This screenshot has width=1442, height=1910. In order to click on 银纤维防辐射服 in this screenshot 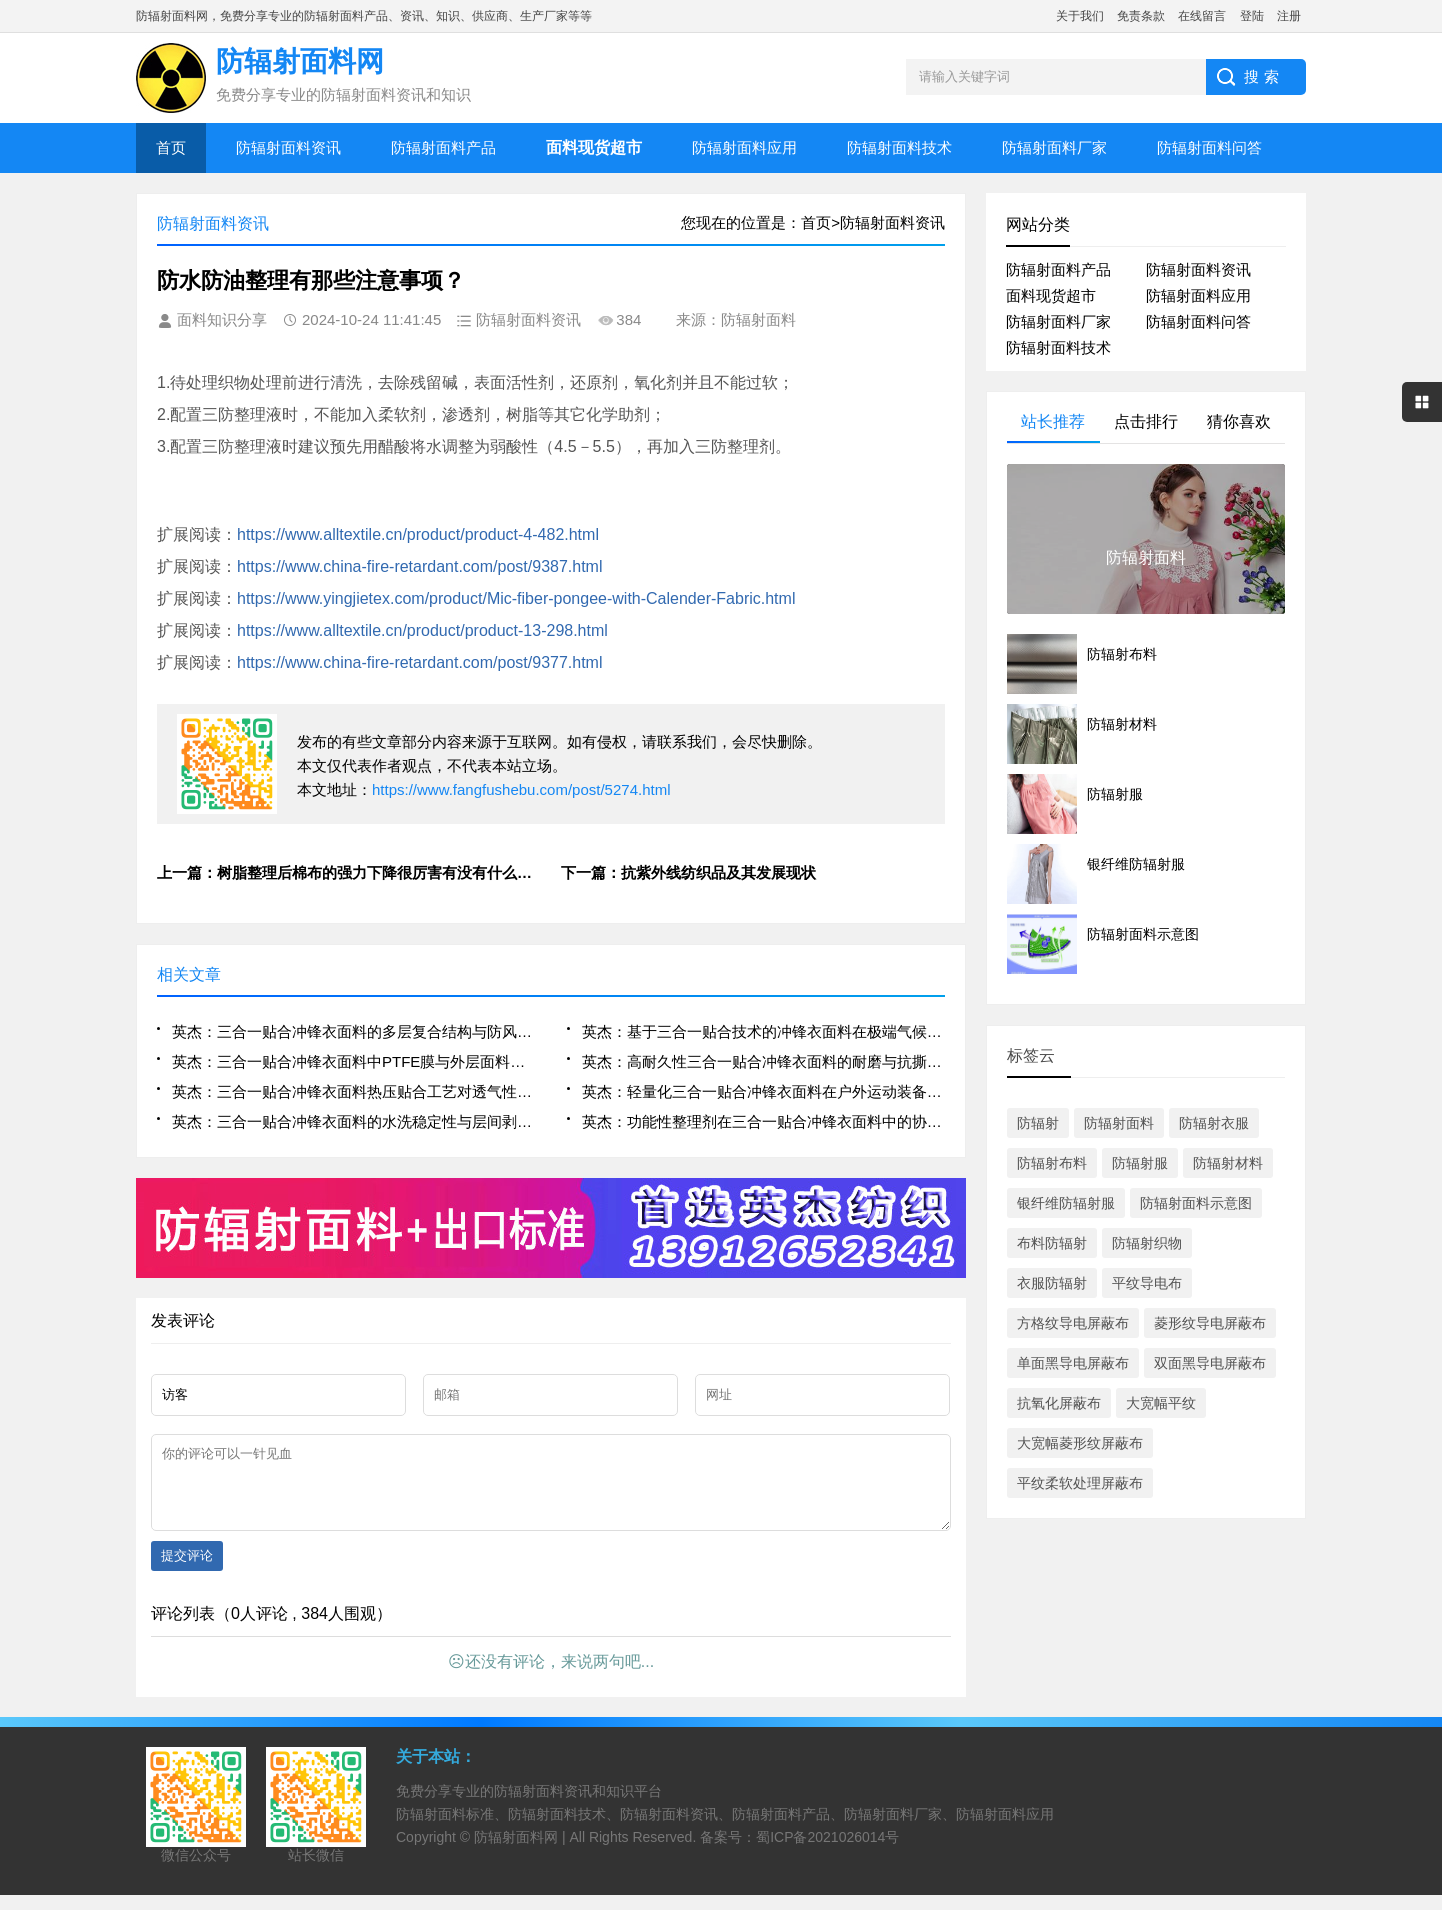, I will do `click(1066, 1203)`.